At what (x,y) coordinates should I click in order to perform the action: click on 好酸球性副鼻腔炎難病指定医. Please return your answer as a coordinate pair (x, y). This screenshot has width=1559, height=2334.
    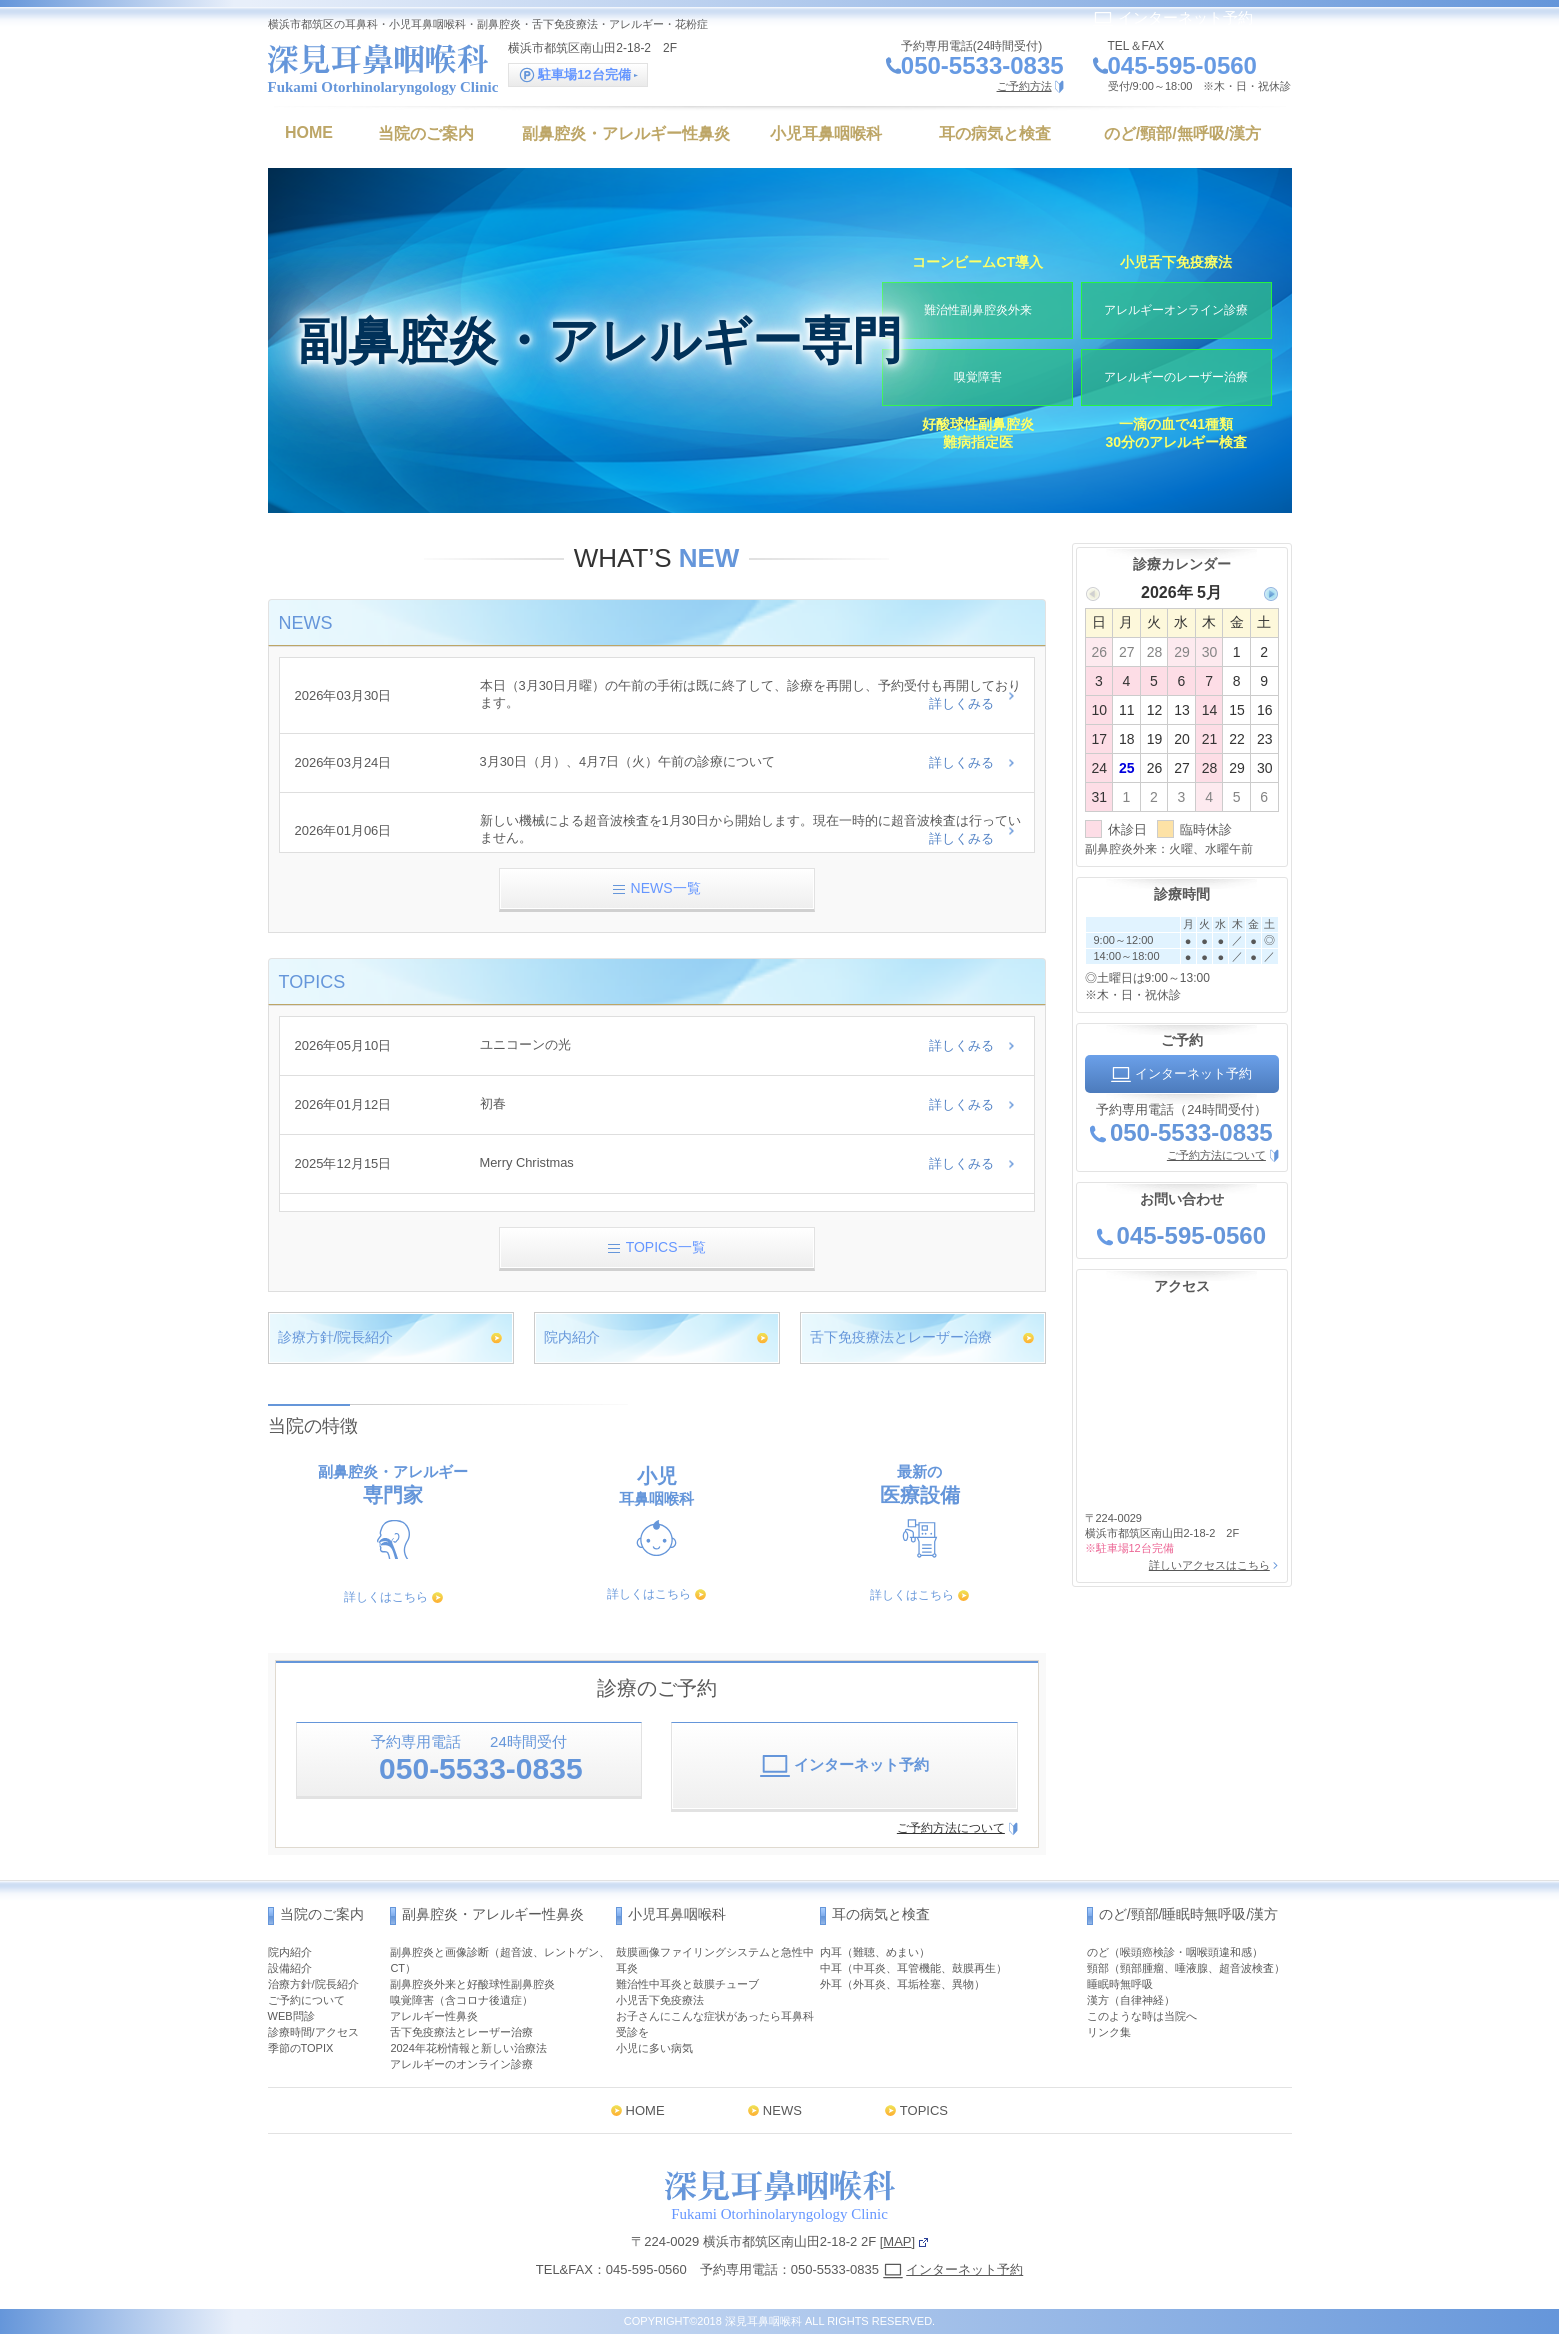
    Looking at the image, I should click on (978, 434).